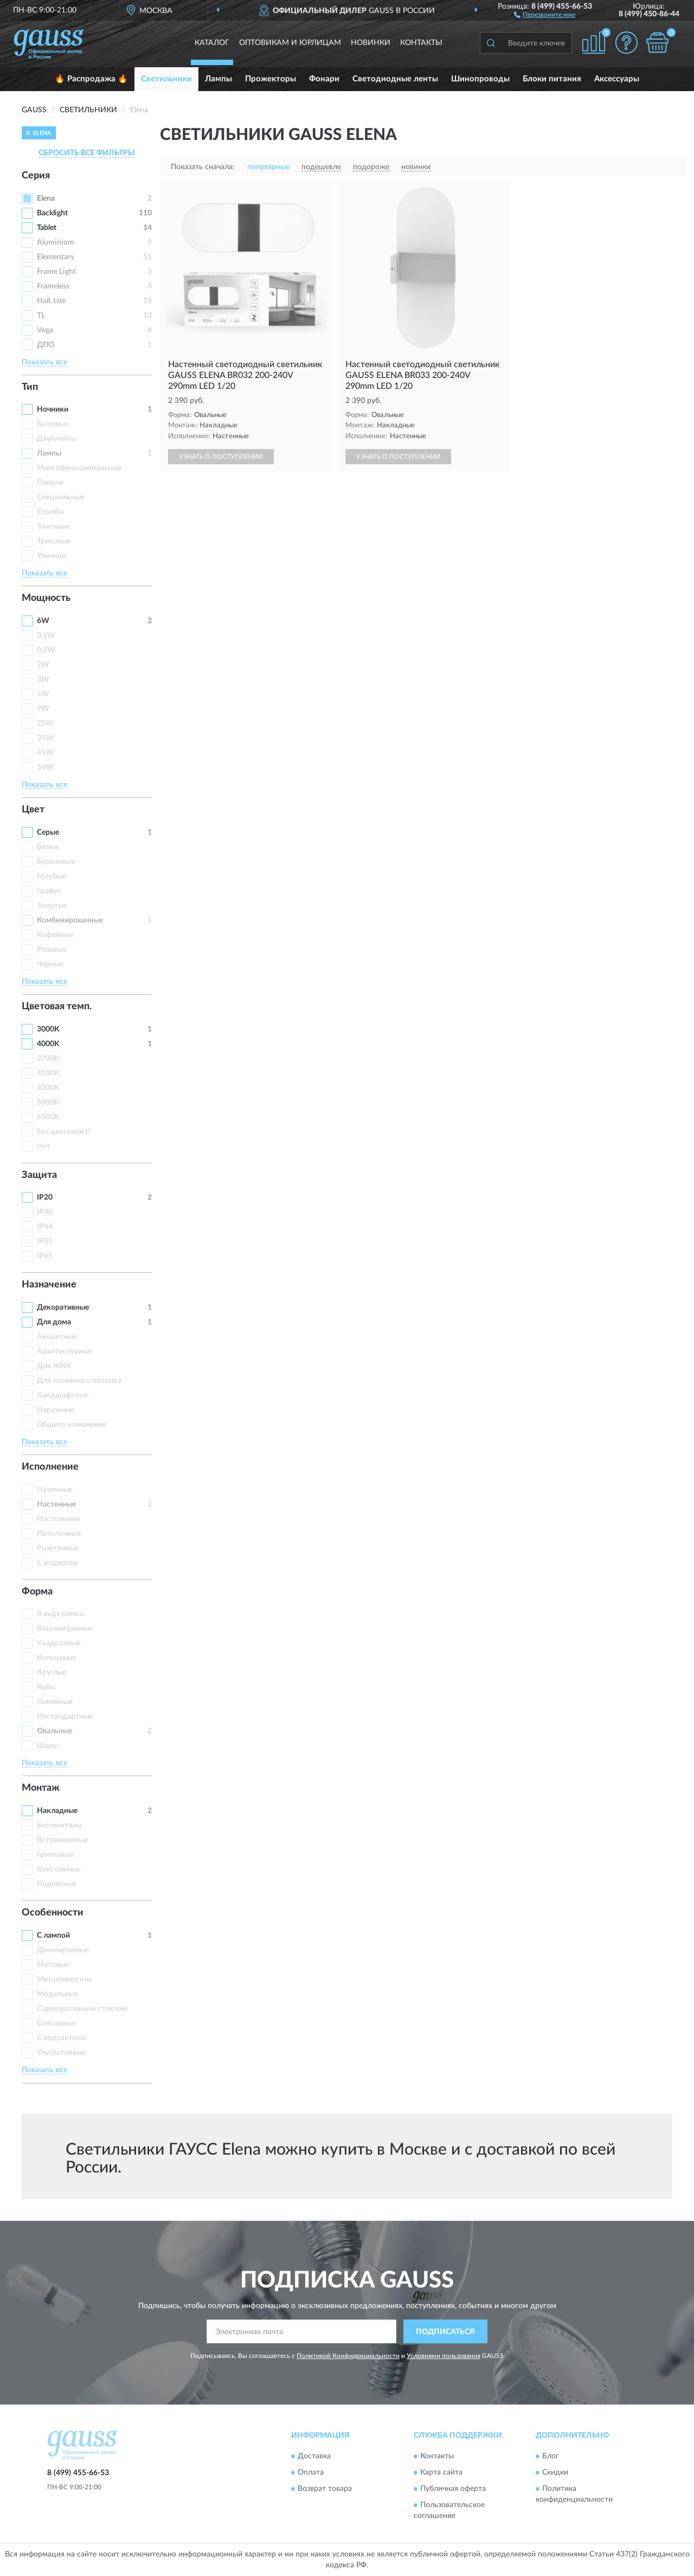  Describe the element at coordinates (552, 79) in the screenshot. I see `Блоки питания` at that location.